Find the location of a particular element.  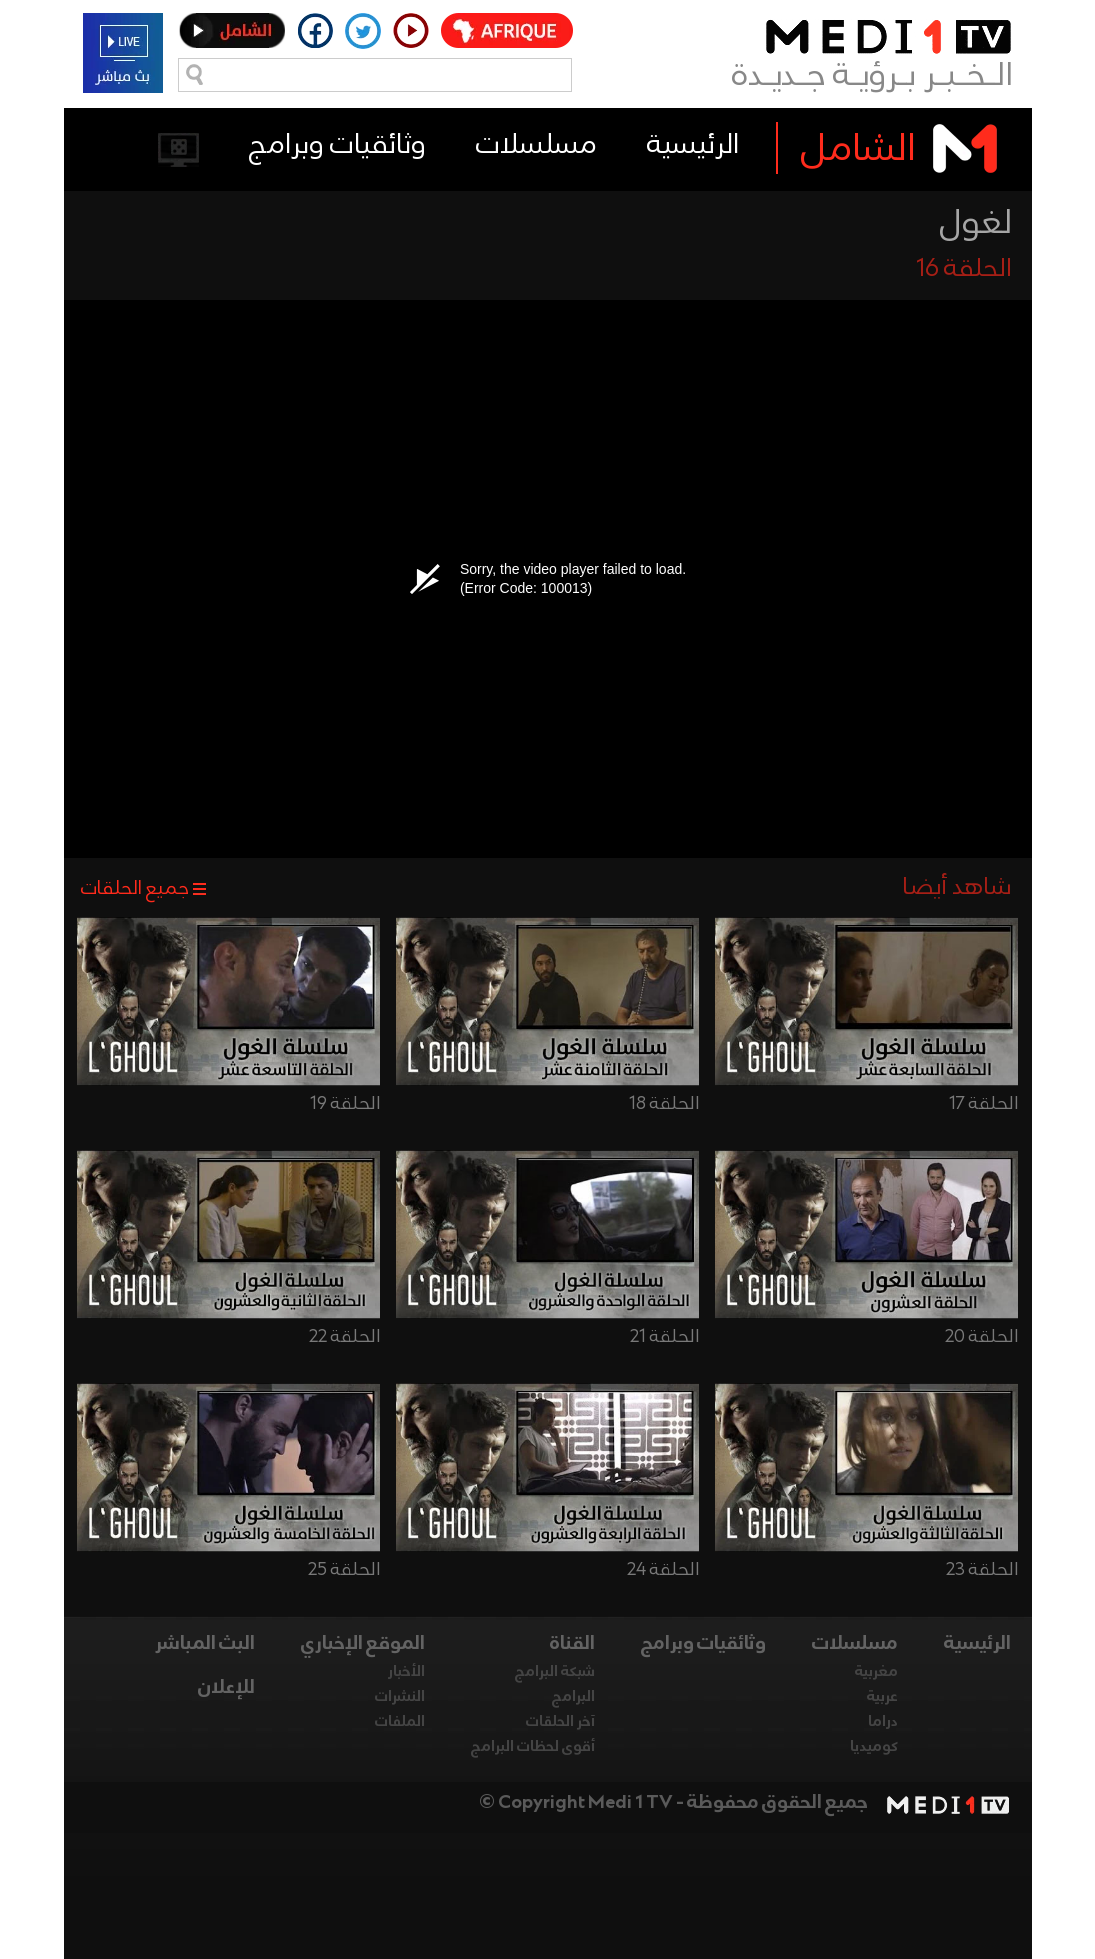

وثائقيات وبرامج is located at coordinates (337, 145).